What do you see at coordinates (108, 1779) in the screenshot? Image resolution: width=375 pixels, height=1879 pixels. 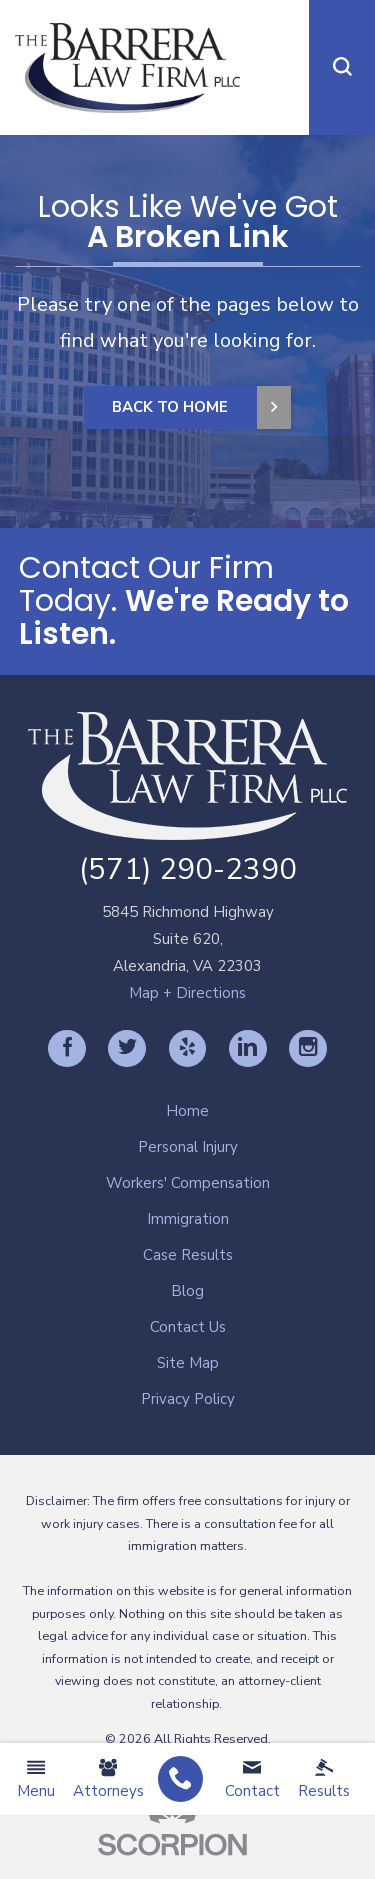 I see `Attorneys [menuitem]` at bounding box center [108, 1779].